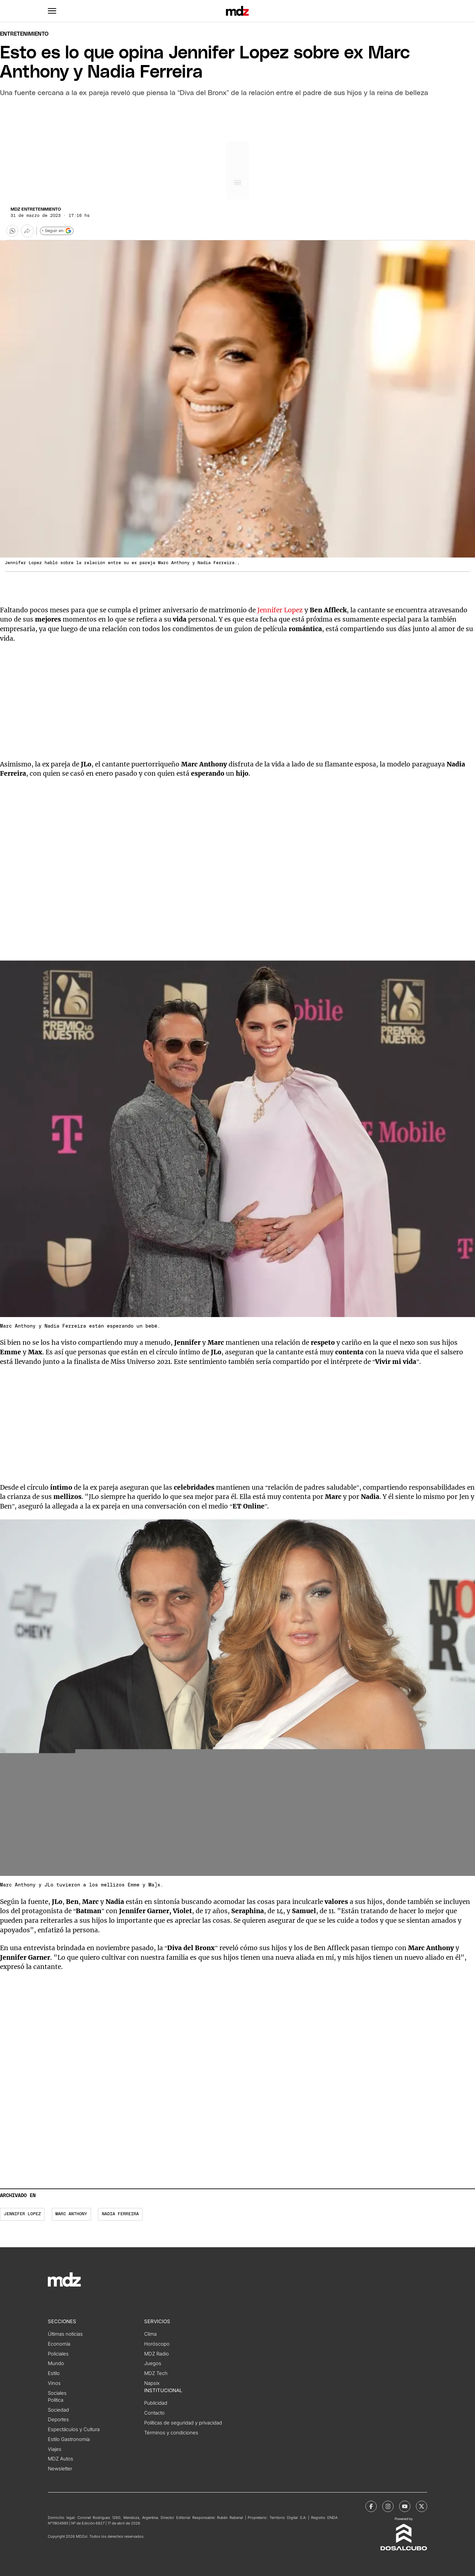  Describe the element at coordinates (74, 2429) in the screenshot. I see `Espectáculos y Cultura` at that location.